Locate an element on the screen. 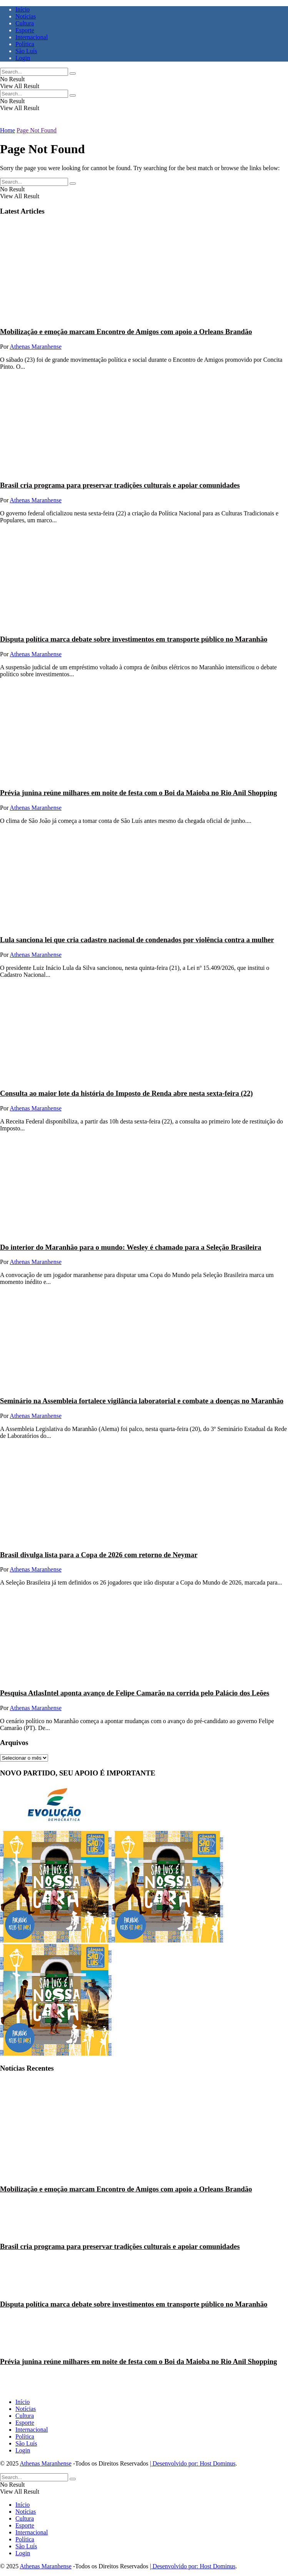 The image size is (288, 2576). Home is located at coordinates (7, 130).